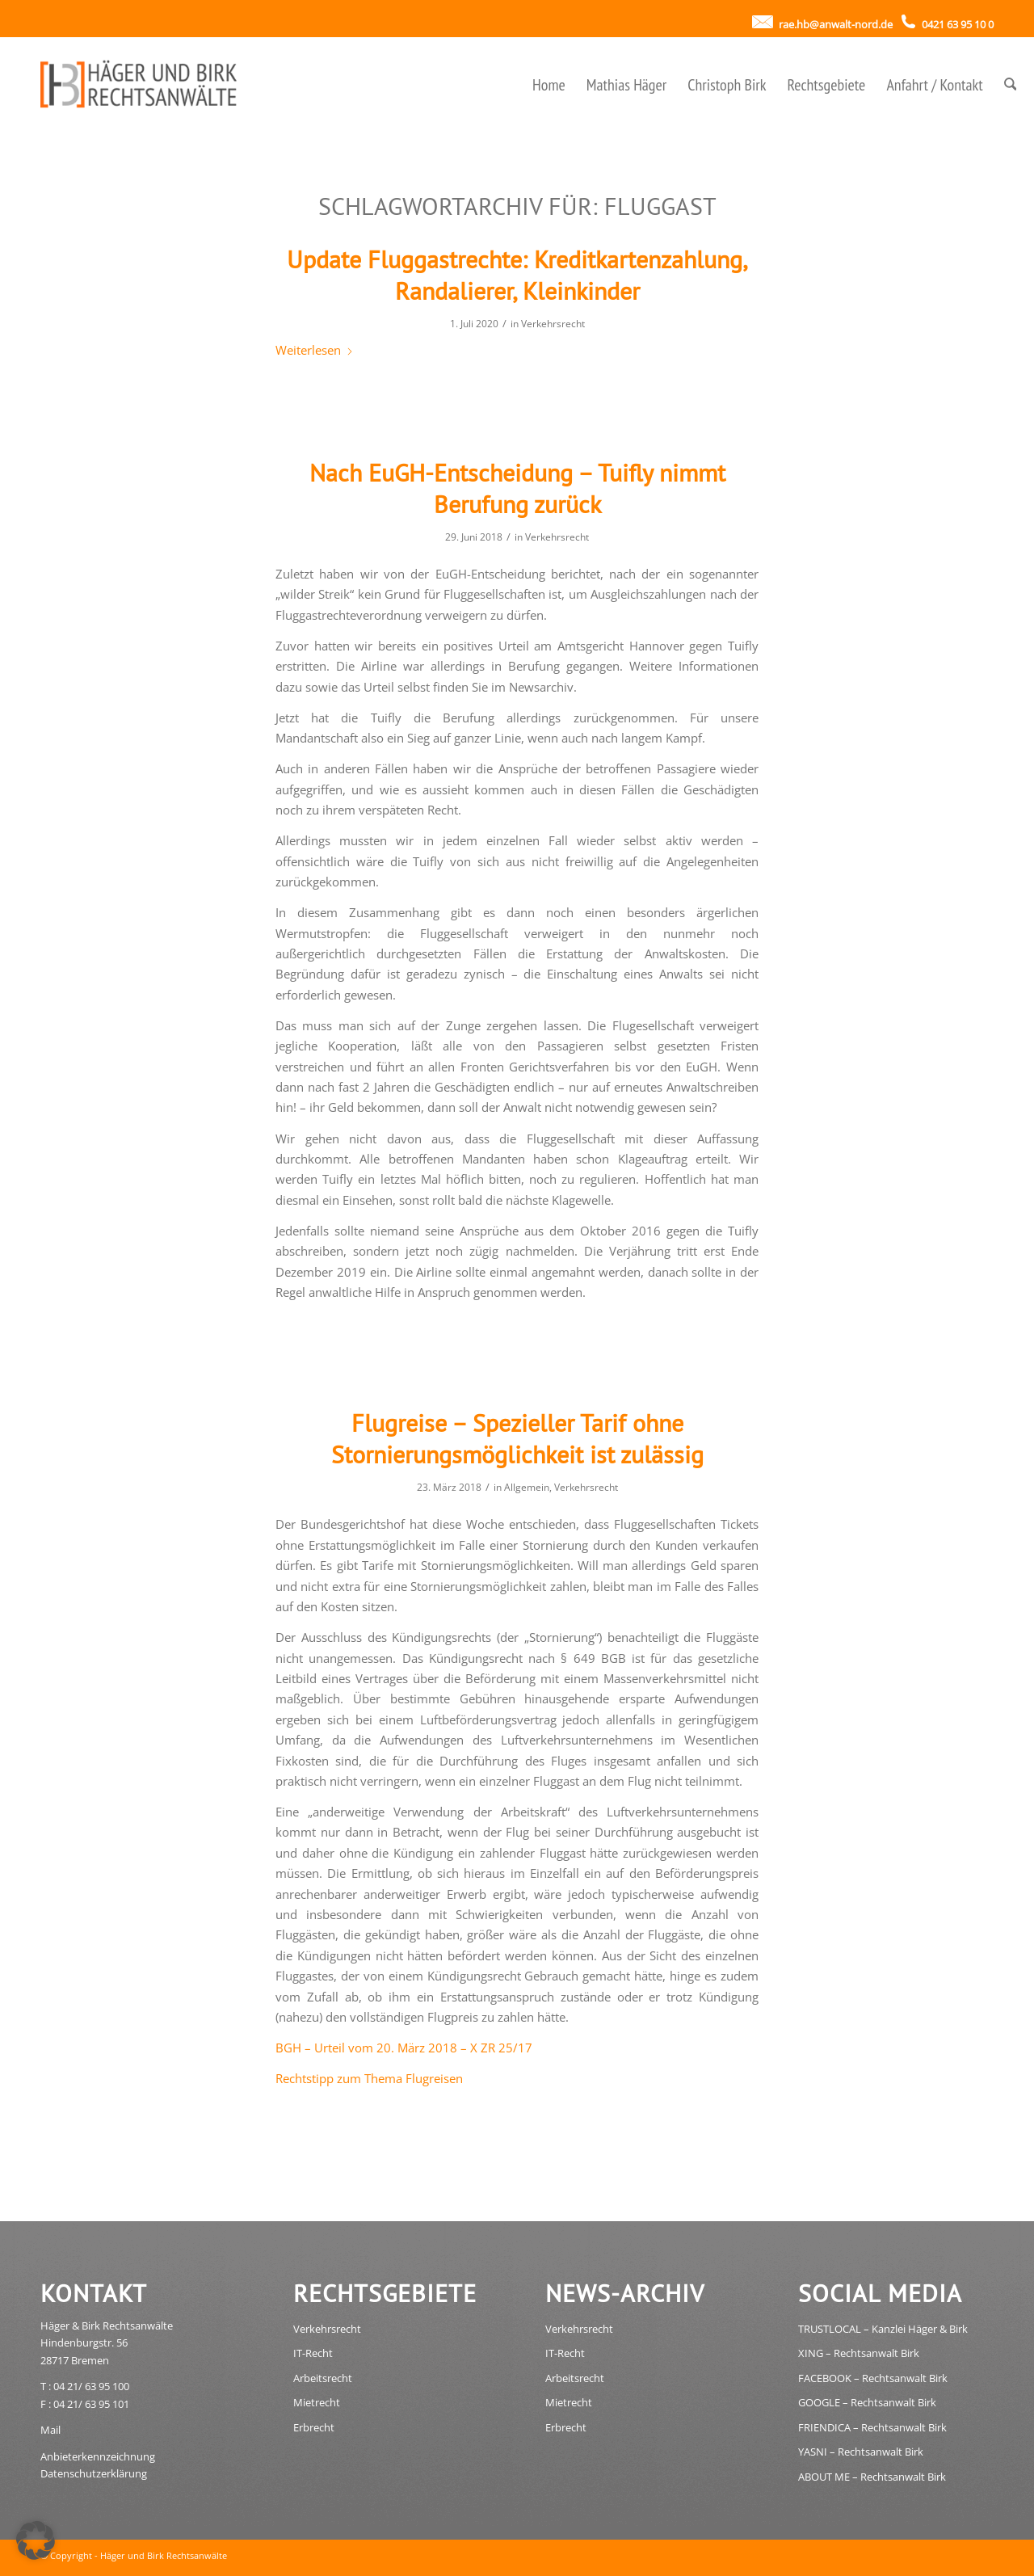 Image resolution: width=1034 pixels, height=2576 pixels. I want to click on [haeger_birk_rechtsanwaelte_bremen_logo], so click(142, 85).